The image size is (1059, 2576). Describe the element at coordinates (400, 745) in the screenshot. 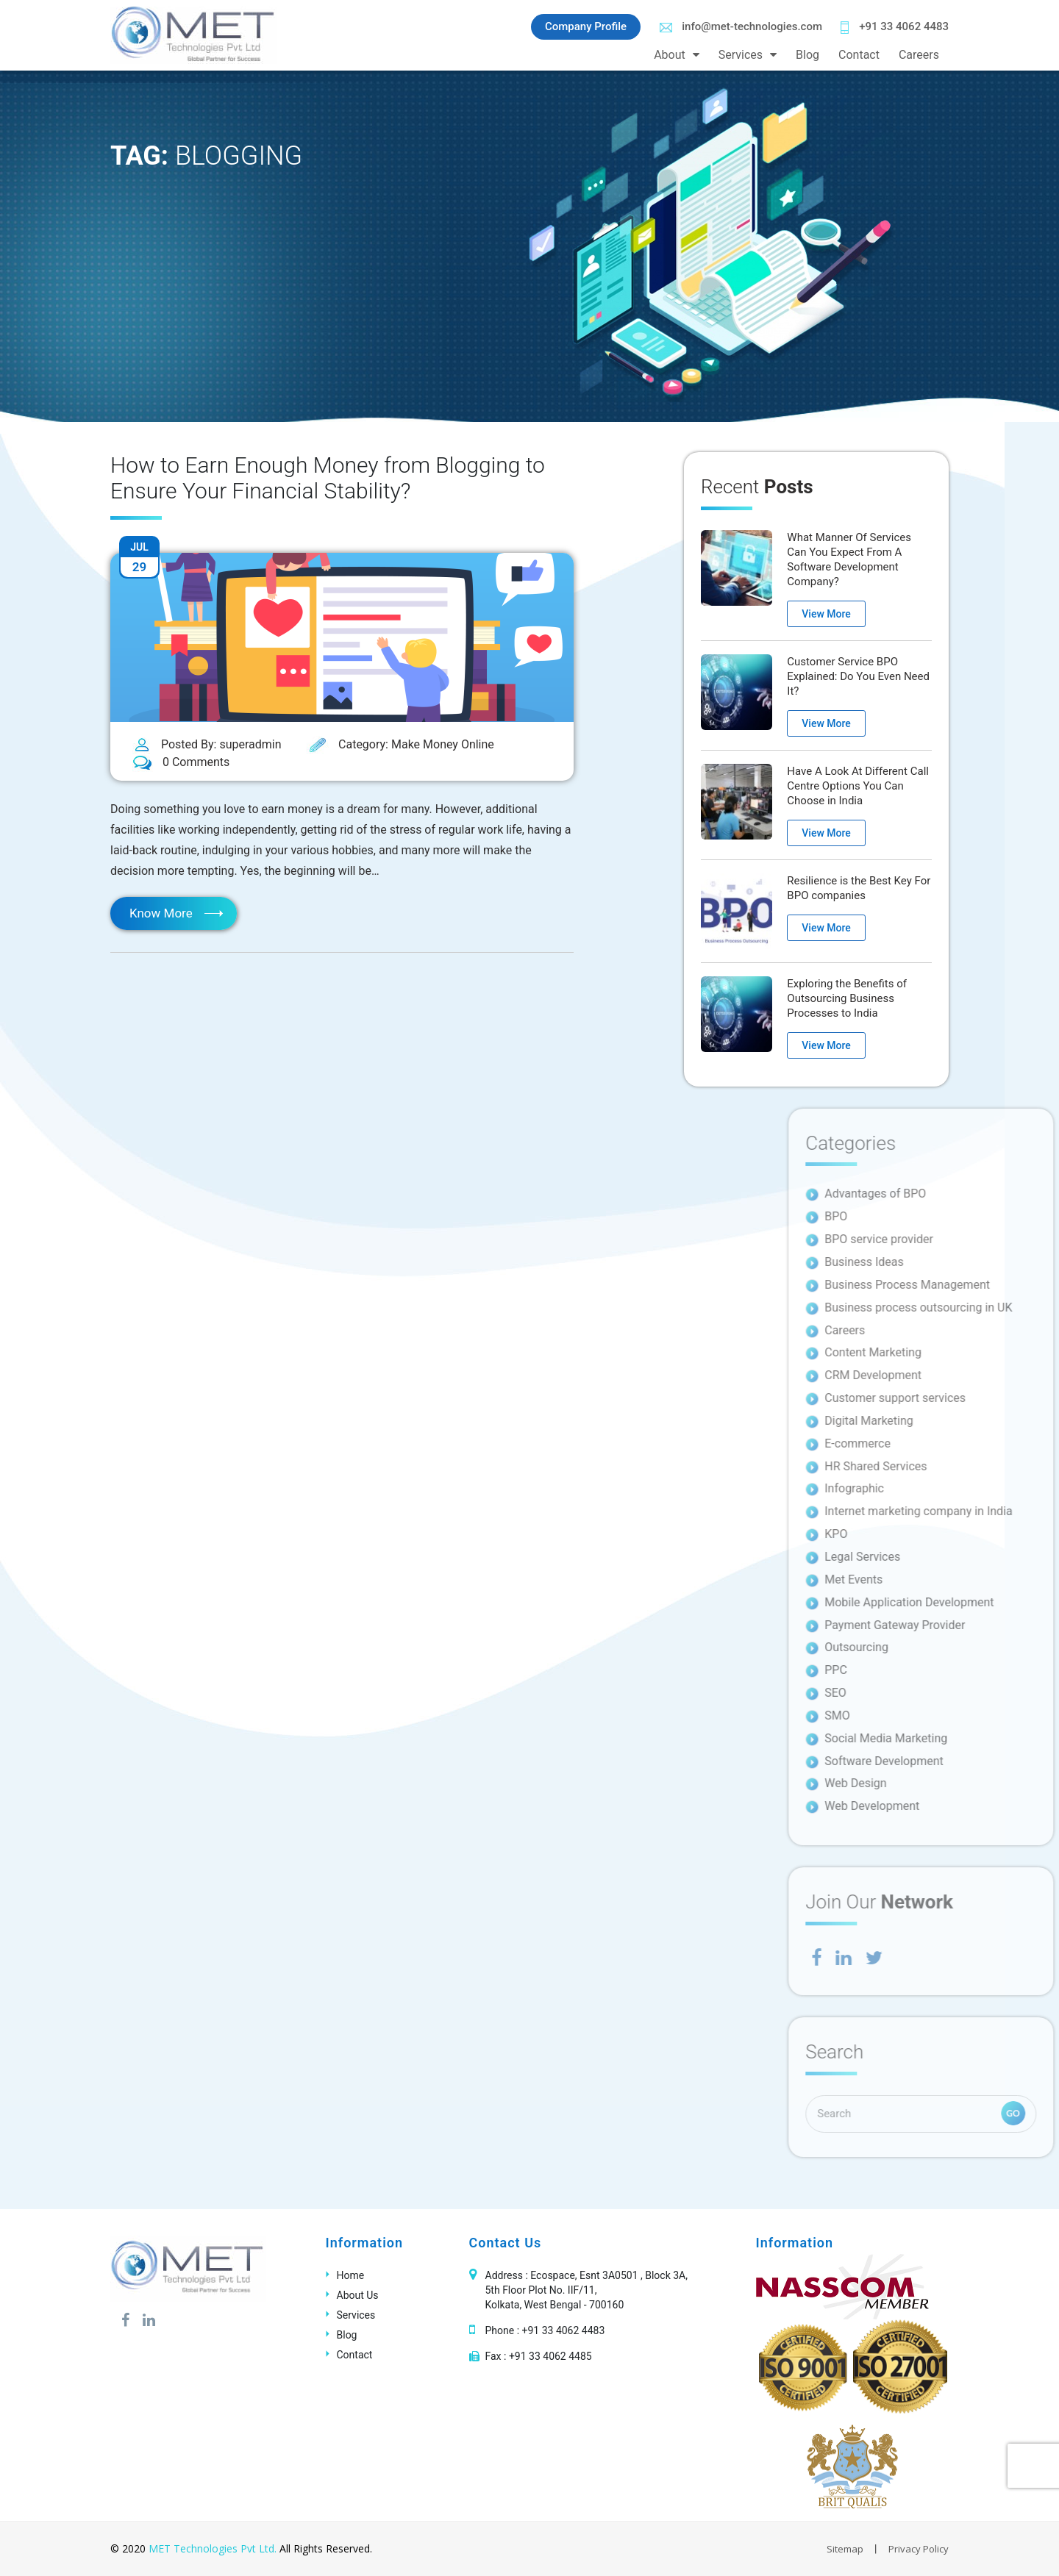

I see `Category: Make Money Online` at that location.